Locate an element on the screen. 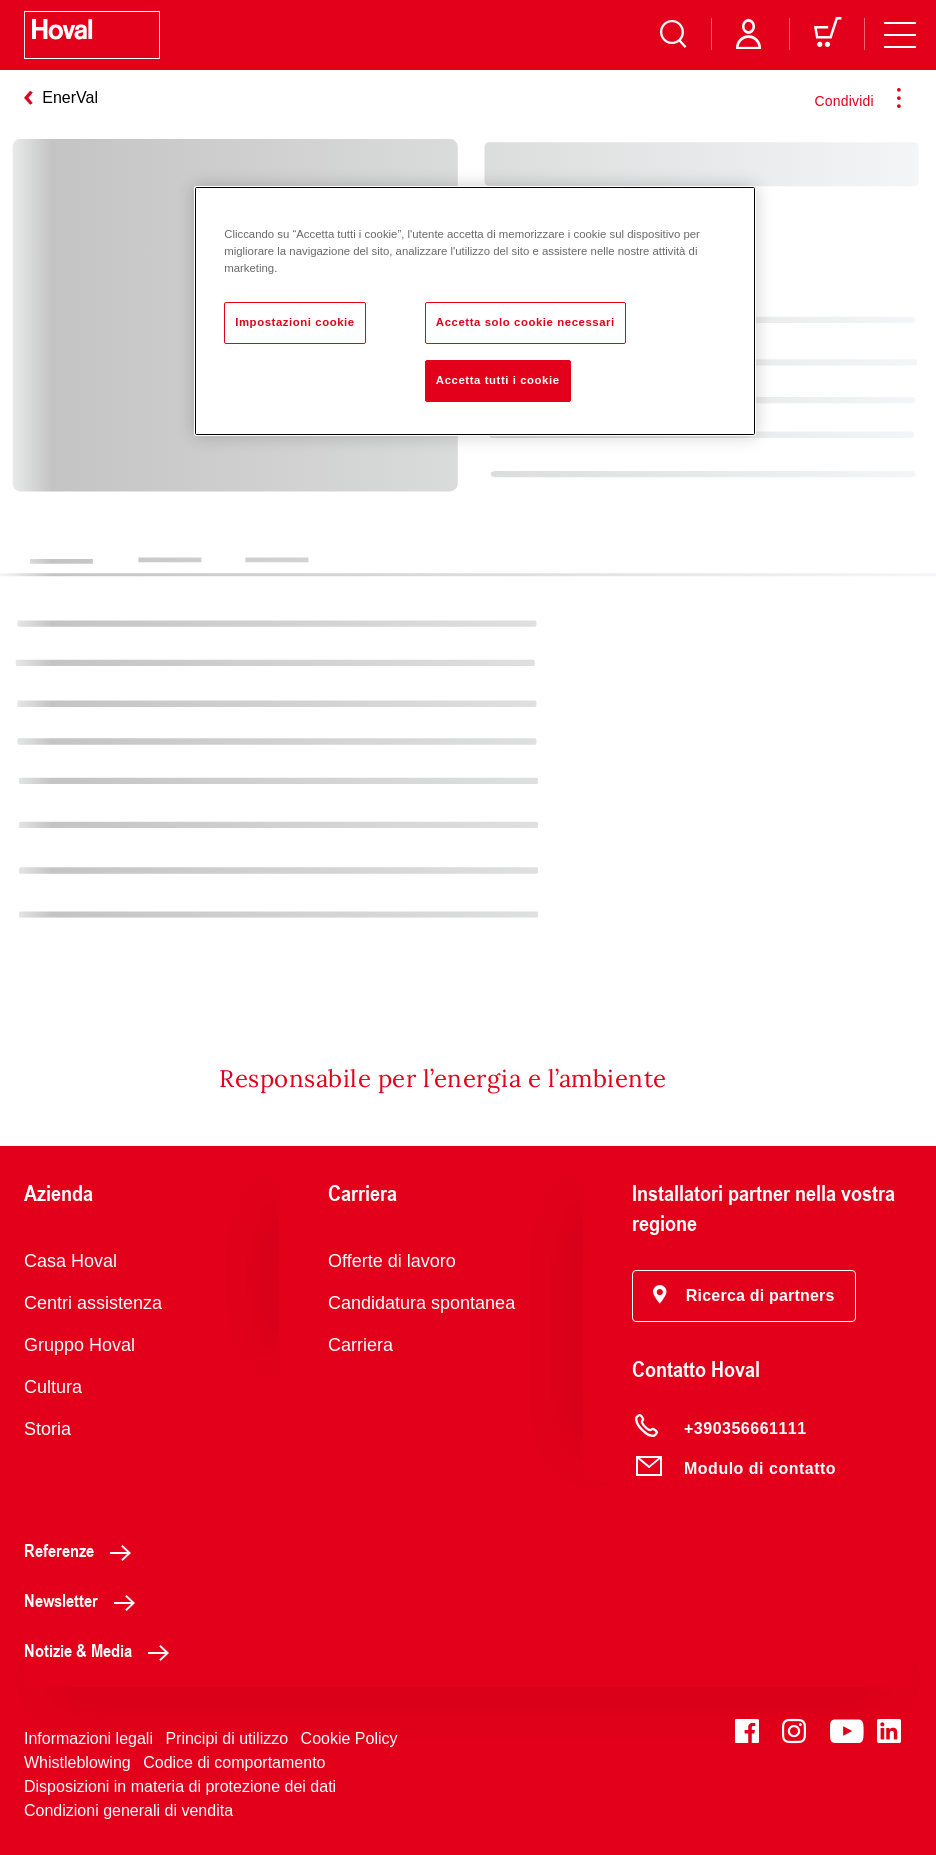 The image size is (936, 1855). Codice di comportamento is located at coordinates (234, 1762).